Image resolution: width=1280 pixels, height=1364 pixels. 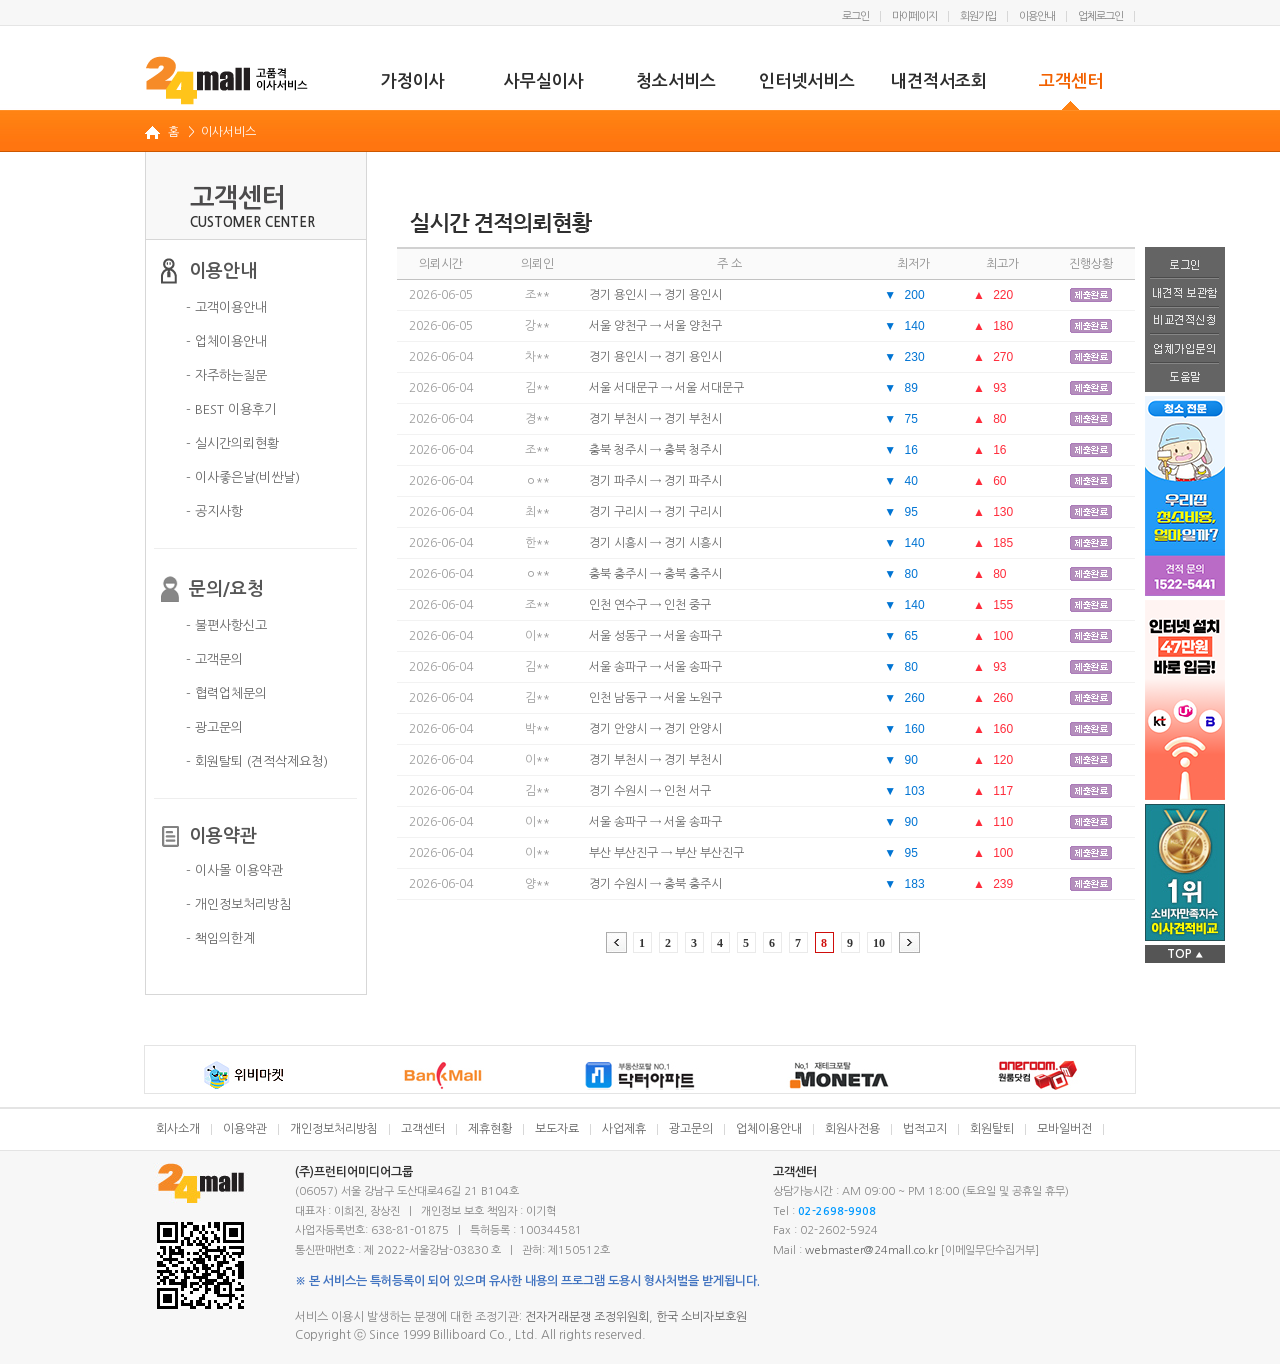 What do you see at coordinates (226, 307) in the screenshot?
I see `- 고객이용안내` at bounding box center [226, 307].